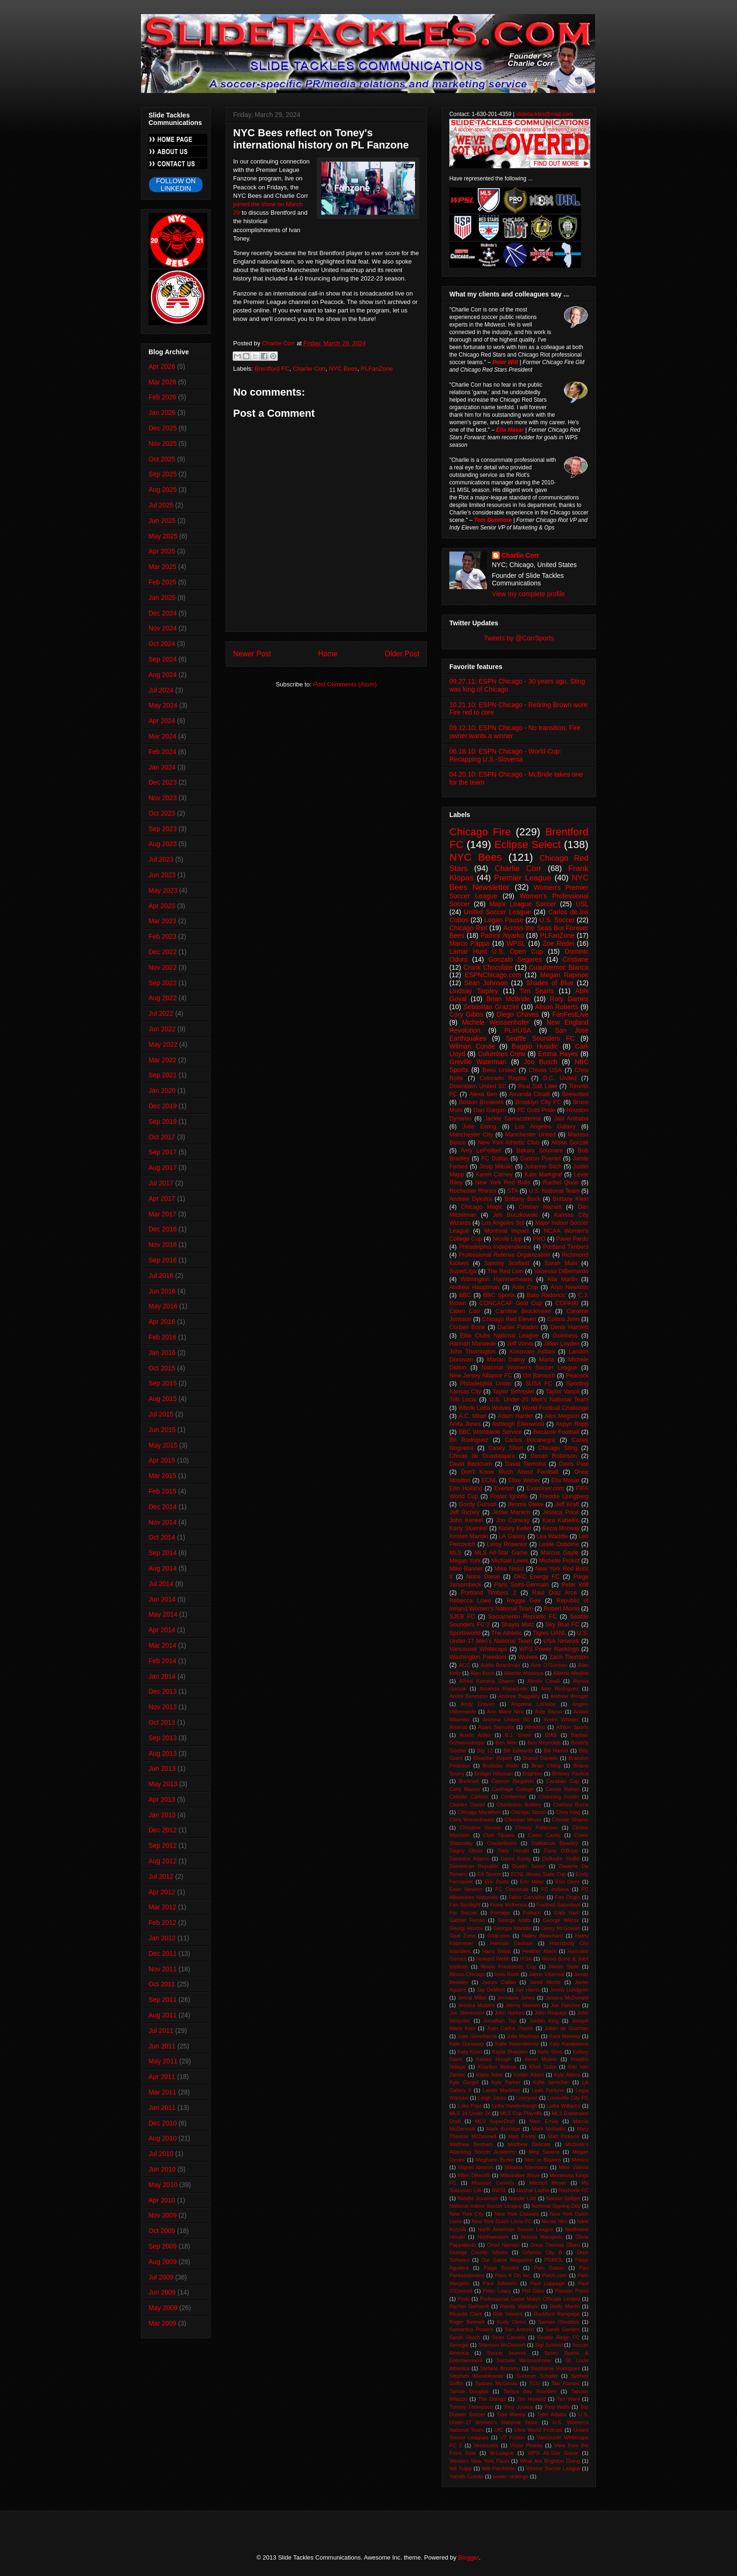  Describe the element at coordinates (526, 1958) in the screenshot. I see `IYSA` at that location.